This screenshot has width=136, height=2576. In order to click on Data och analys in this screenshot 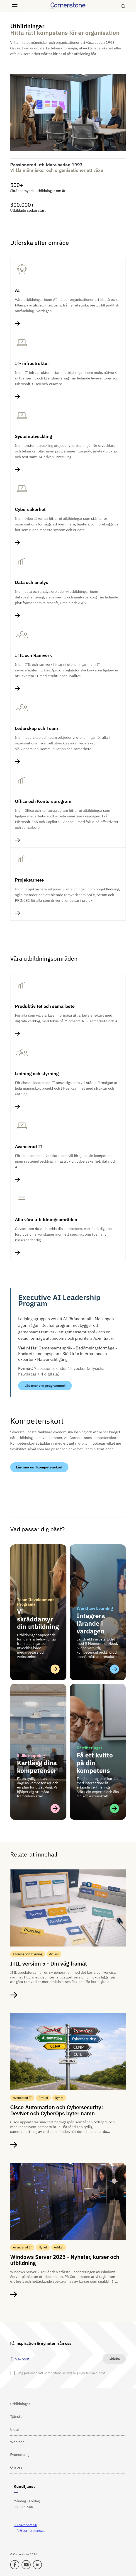, I will do `click(31, 582)`.